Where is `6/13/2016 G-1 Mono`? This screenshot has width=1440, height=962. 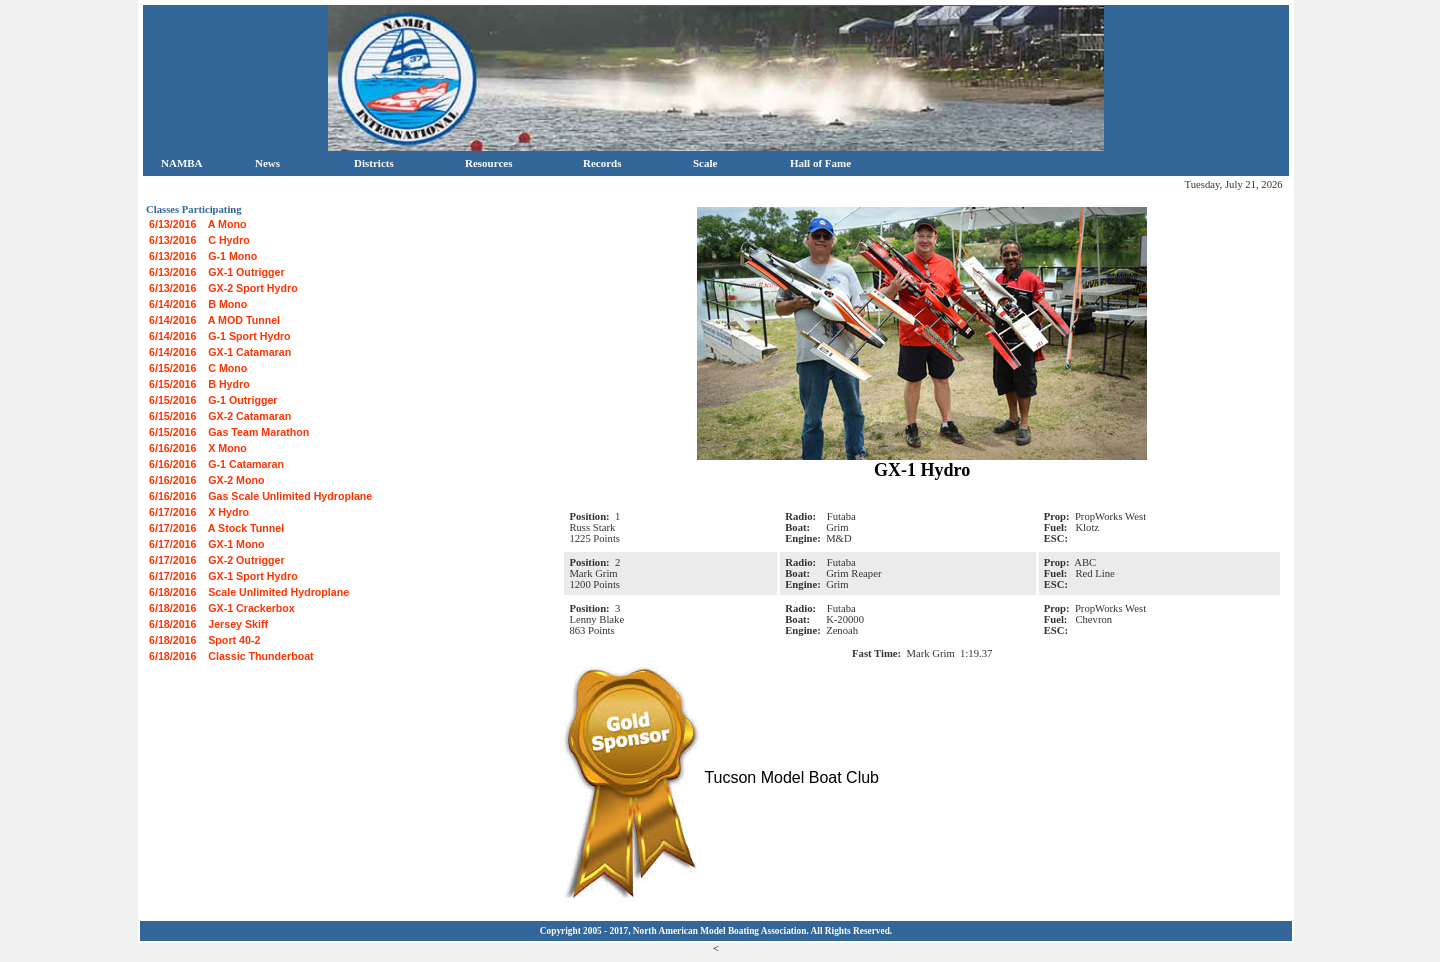
6/13/2016 G-1 Mono is located at coordinates (203, 256).